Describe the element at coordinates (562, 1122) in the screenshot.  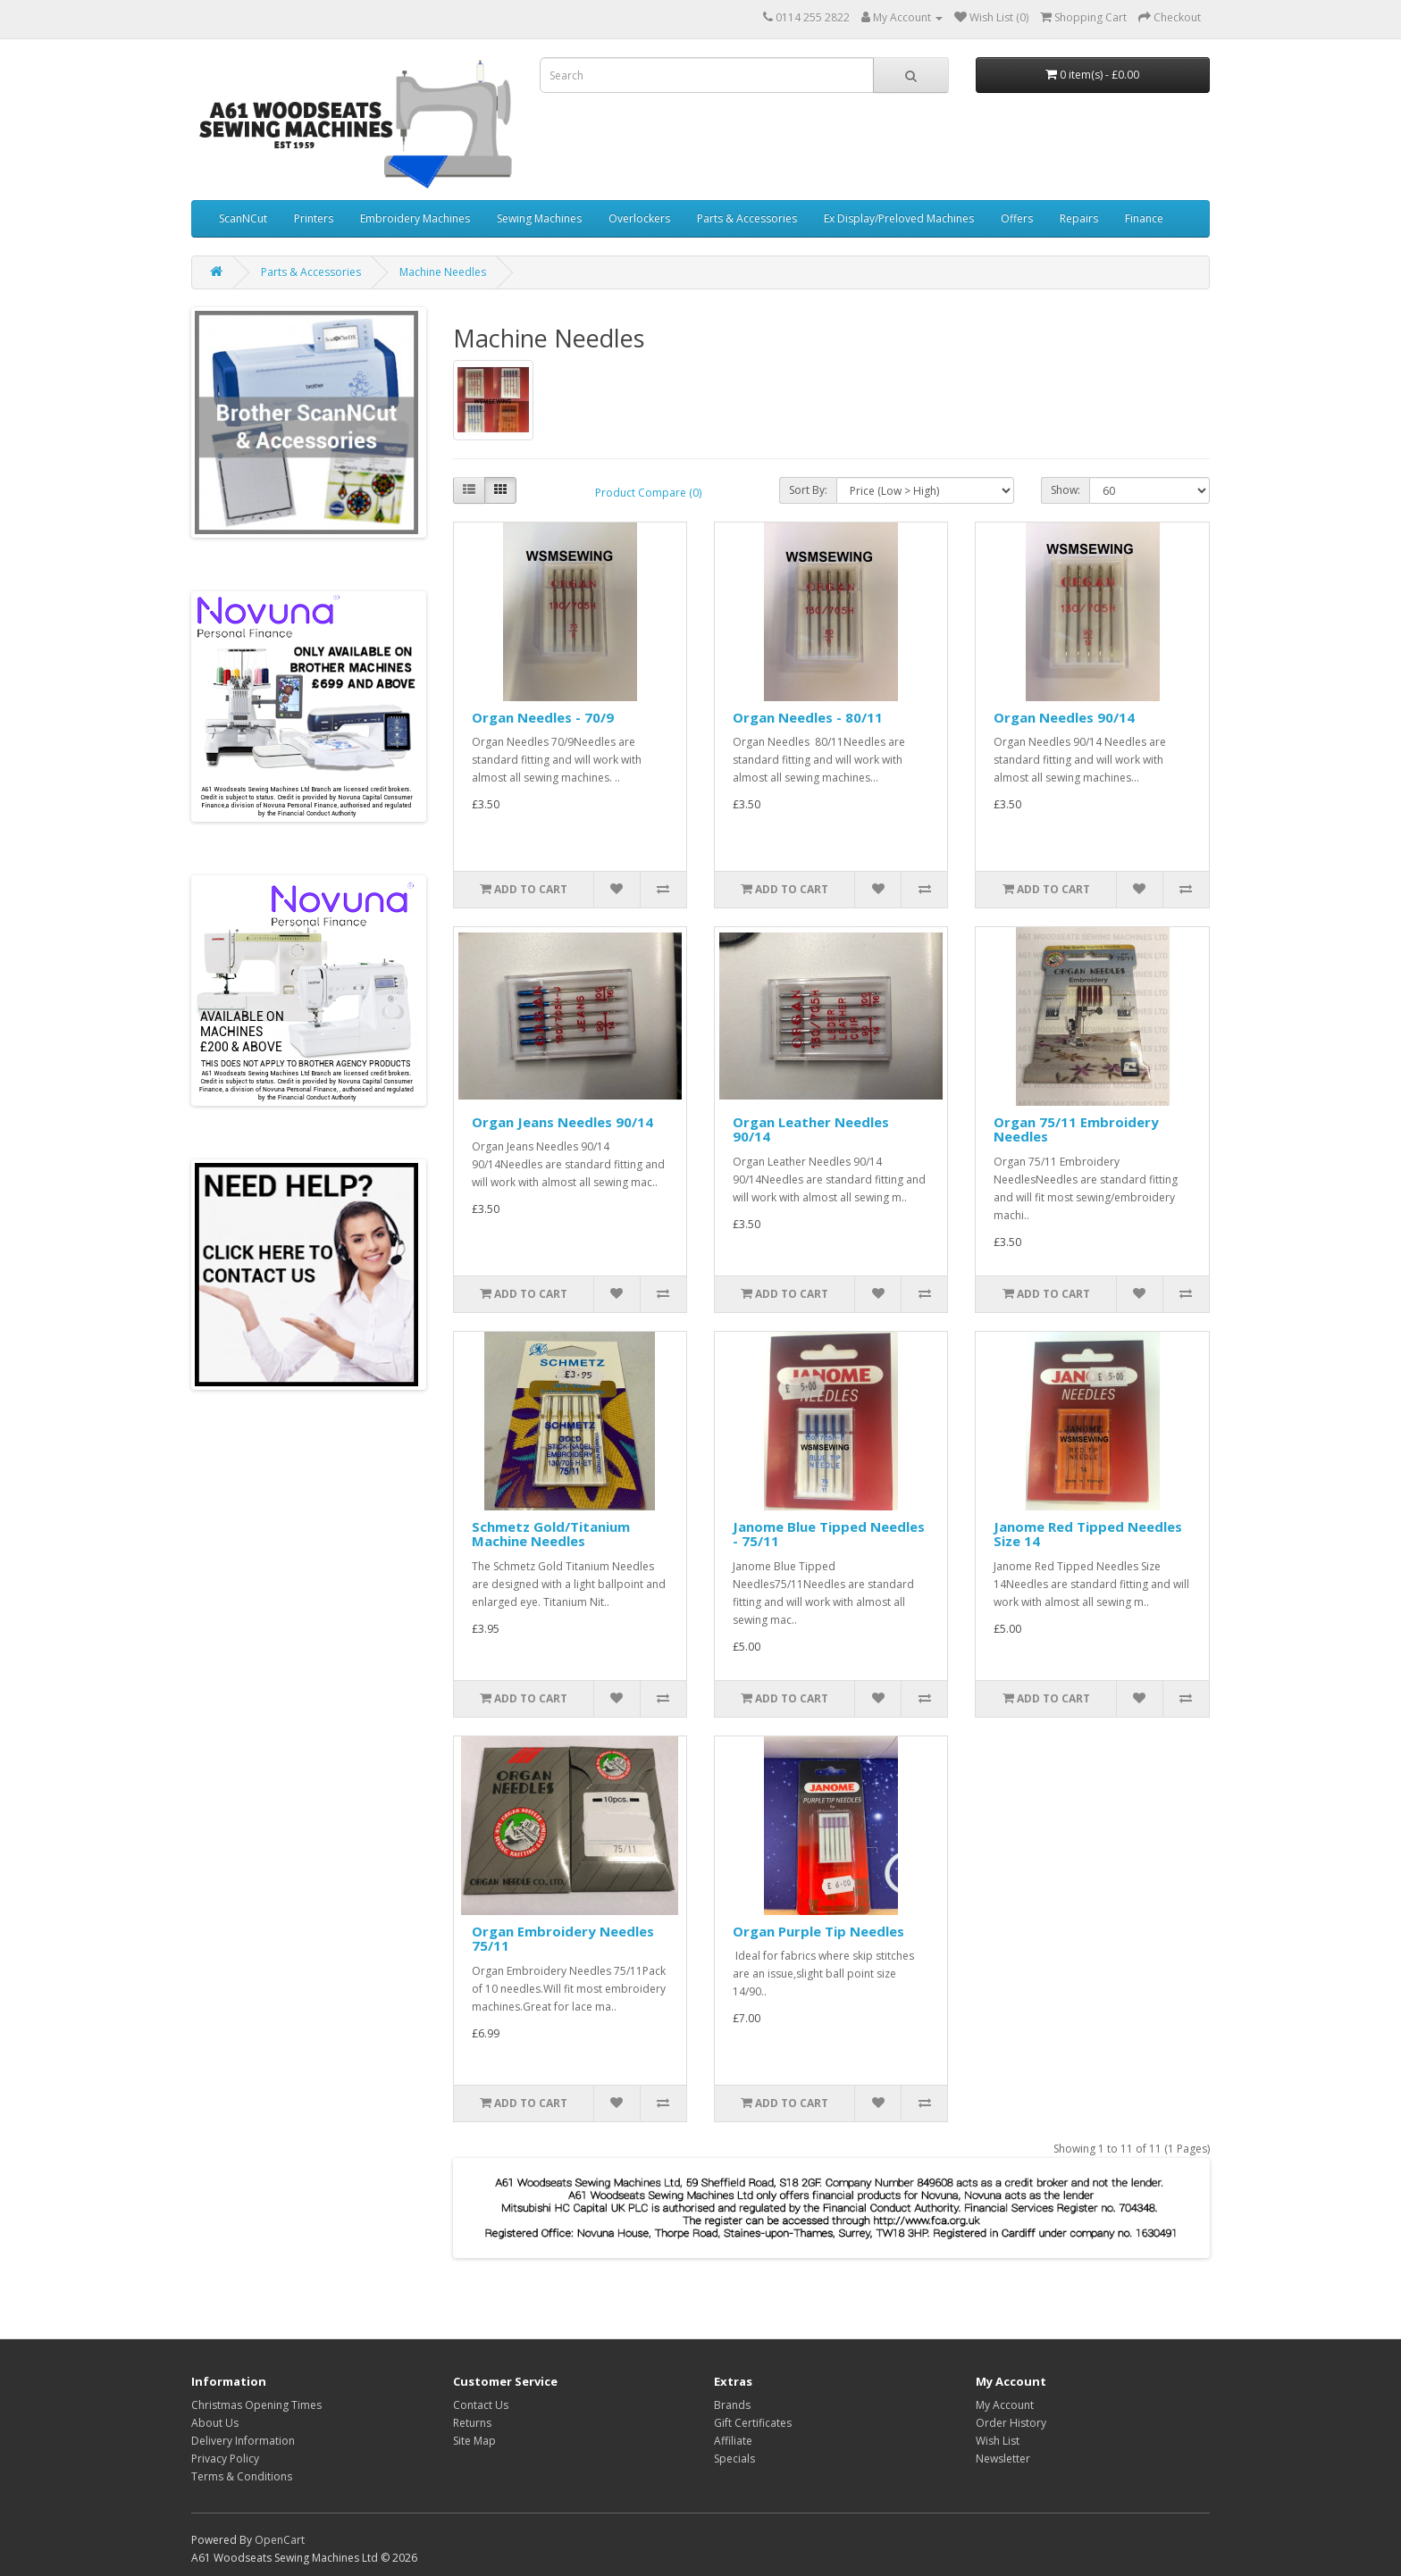
I see `Organ Jeans Needles 90/14` at that location.